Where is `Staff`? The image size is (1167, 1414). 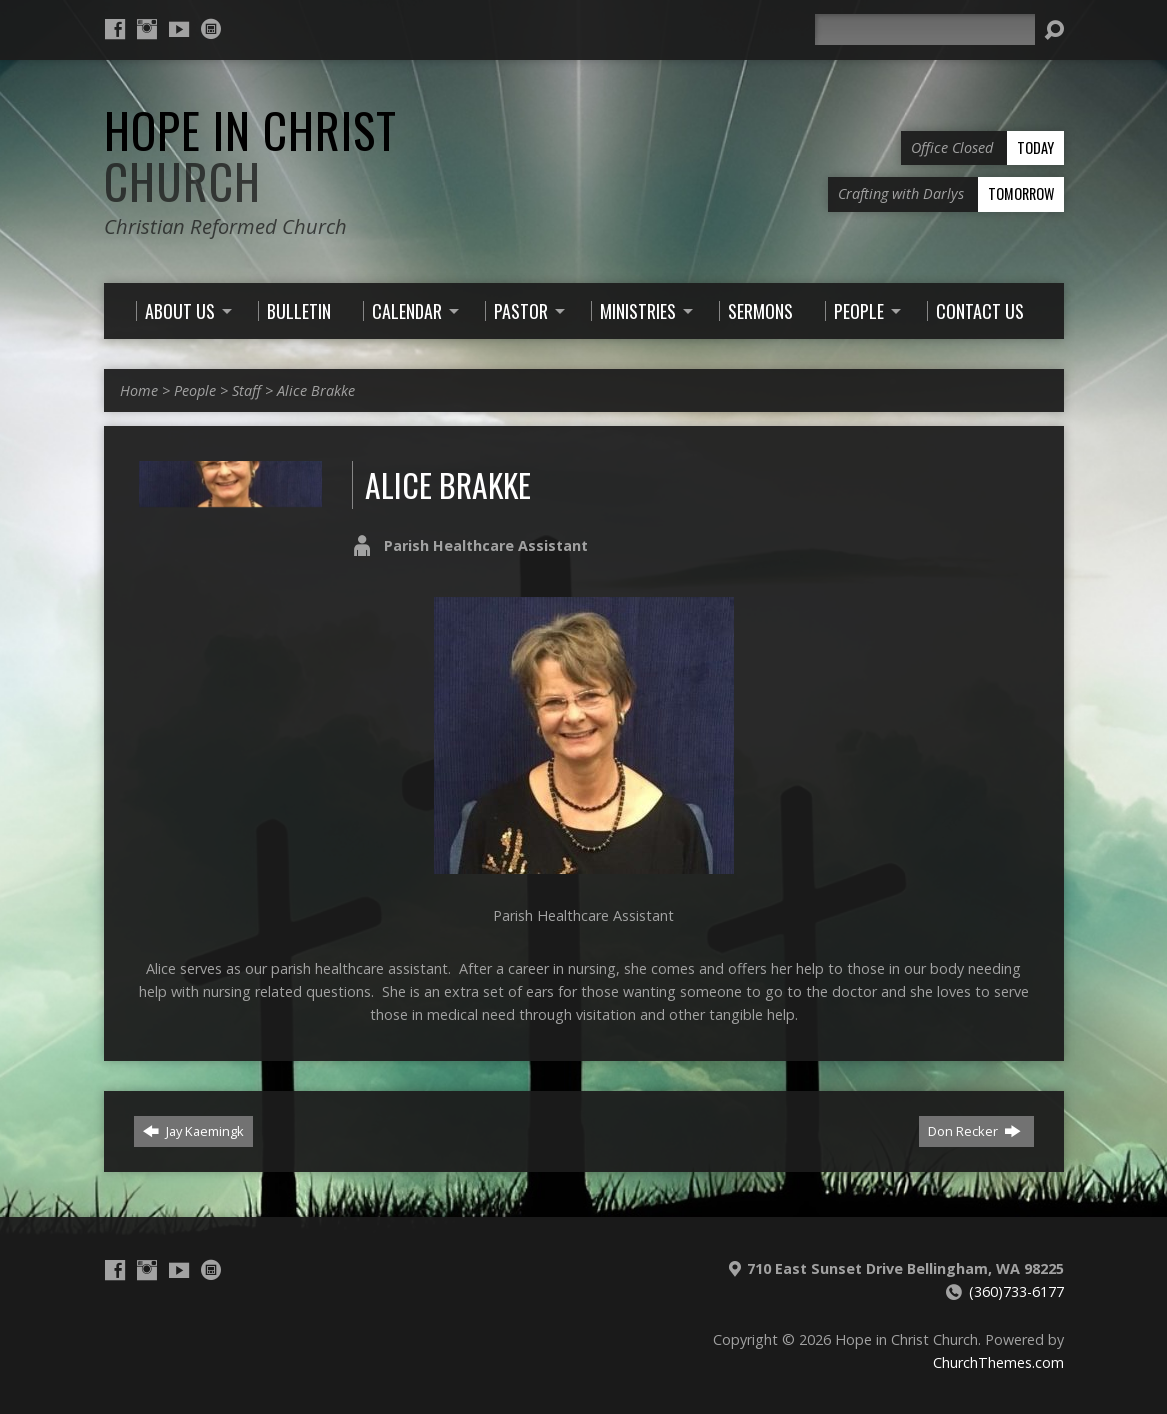 Staff is located at coordinates (246, 390).